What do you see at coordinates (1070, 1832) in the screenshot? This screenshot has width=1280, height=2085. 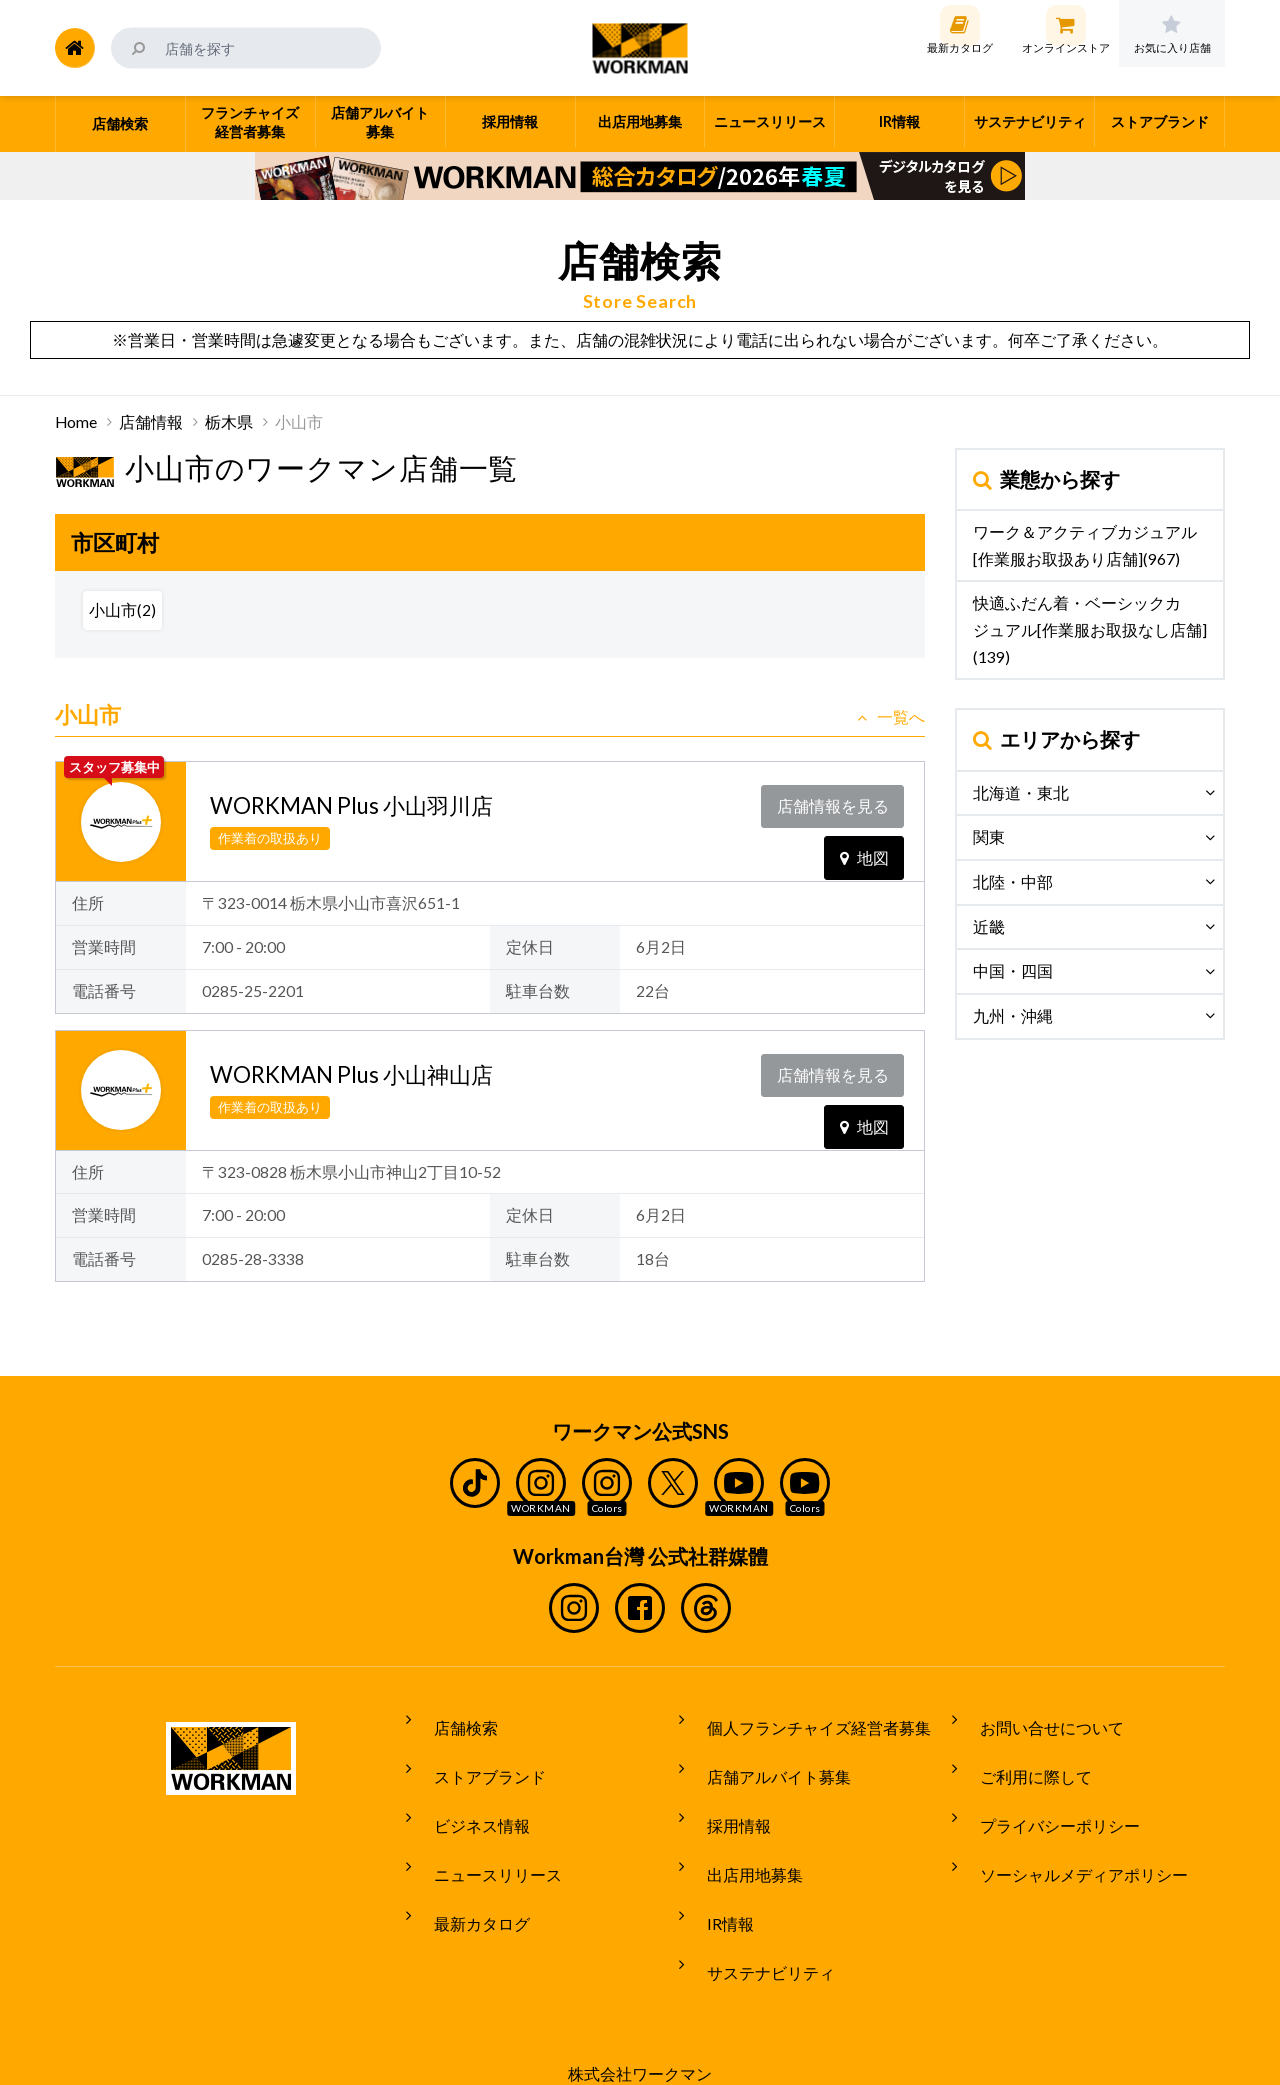 I see `ソーシャルメディアポリシー` at bounding box center [1070, 1832].